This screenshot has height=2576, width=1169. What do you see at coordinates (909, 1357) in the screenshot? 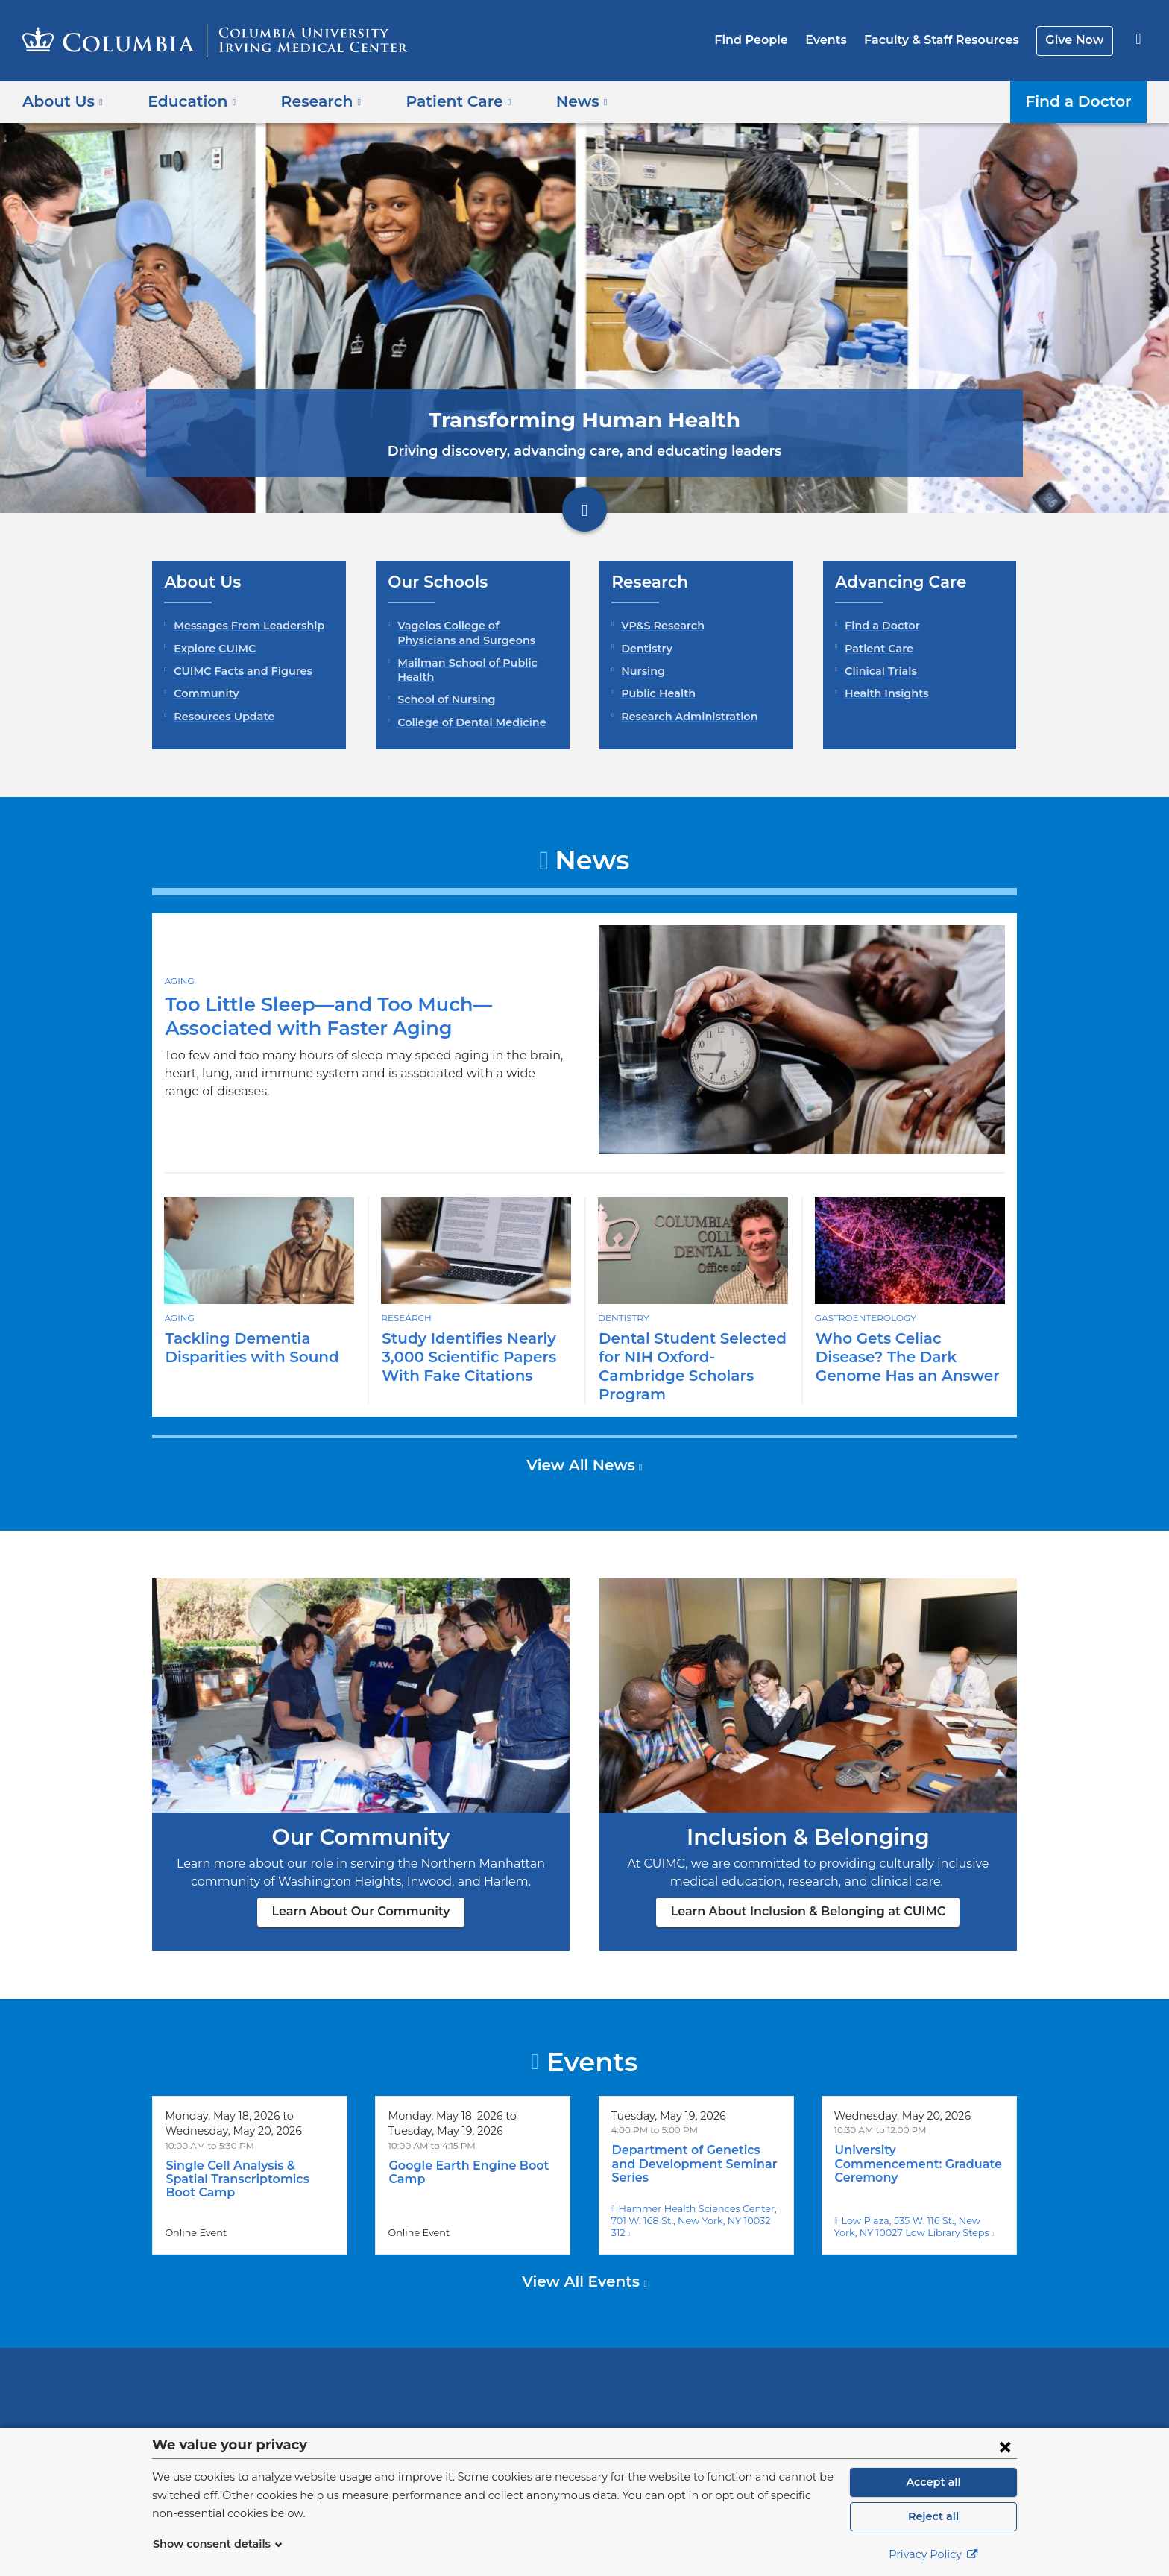
I see `Who Gets Celiac Disease? The Dark Genome Has an Answer` at bounding box center [909, 1357].